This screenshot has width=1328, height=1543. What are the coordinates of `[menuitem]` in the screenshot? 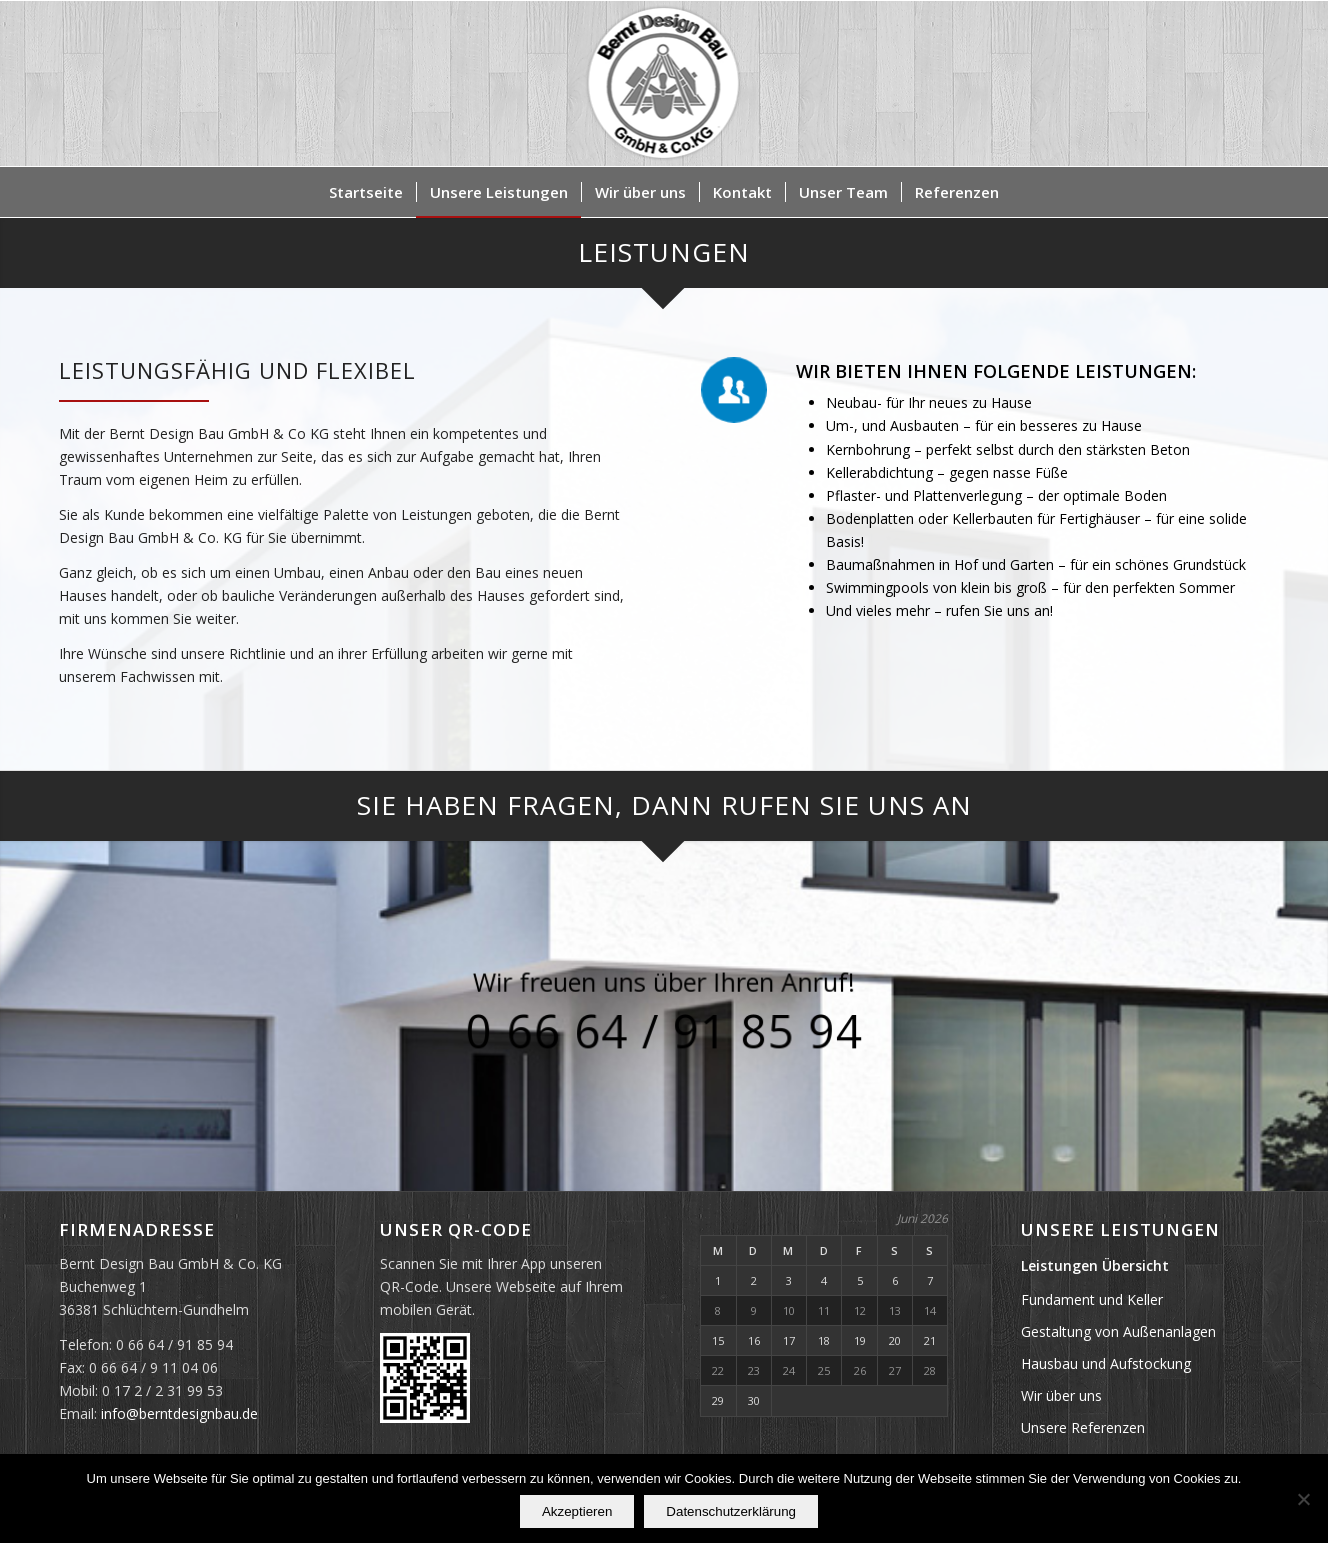 It's located at (366, 192).